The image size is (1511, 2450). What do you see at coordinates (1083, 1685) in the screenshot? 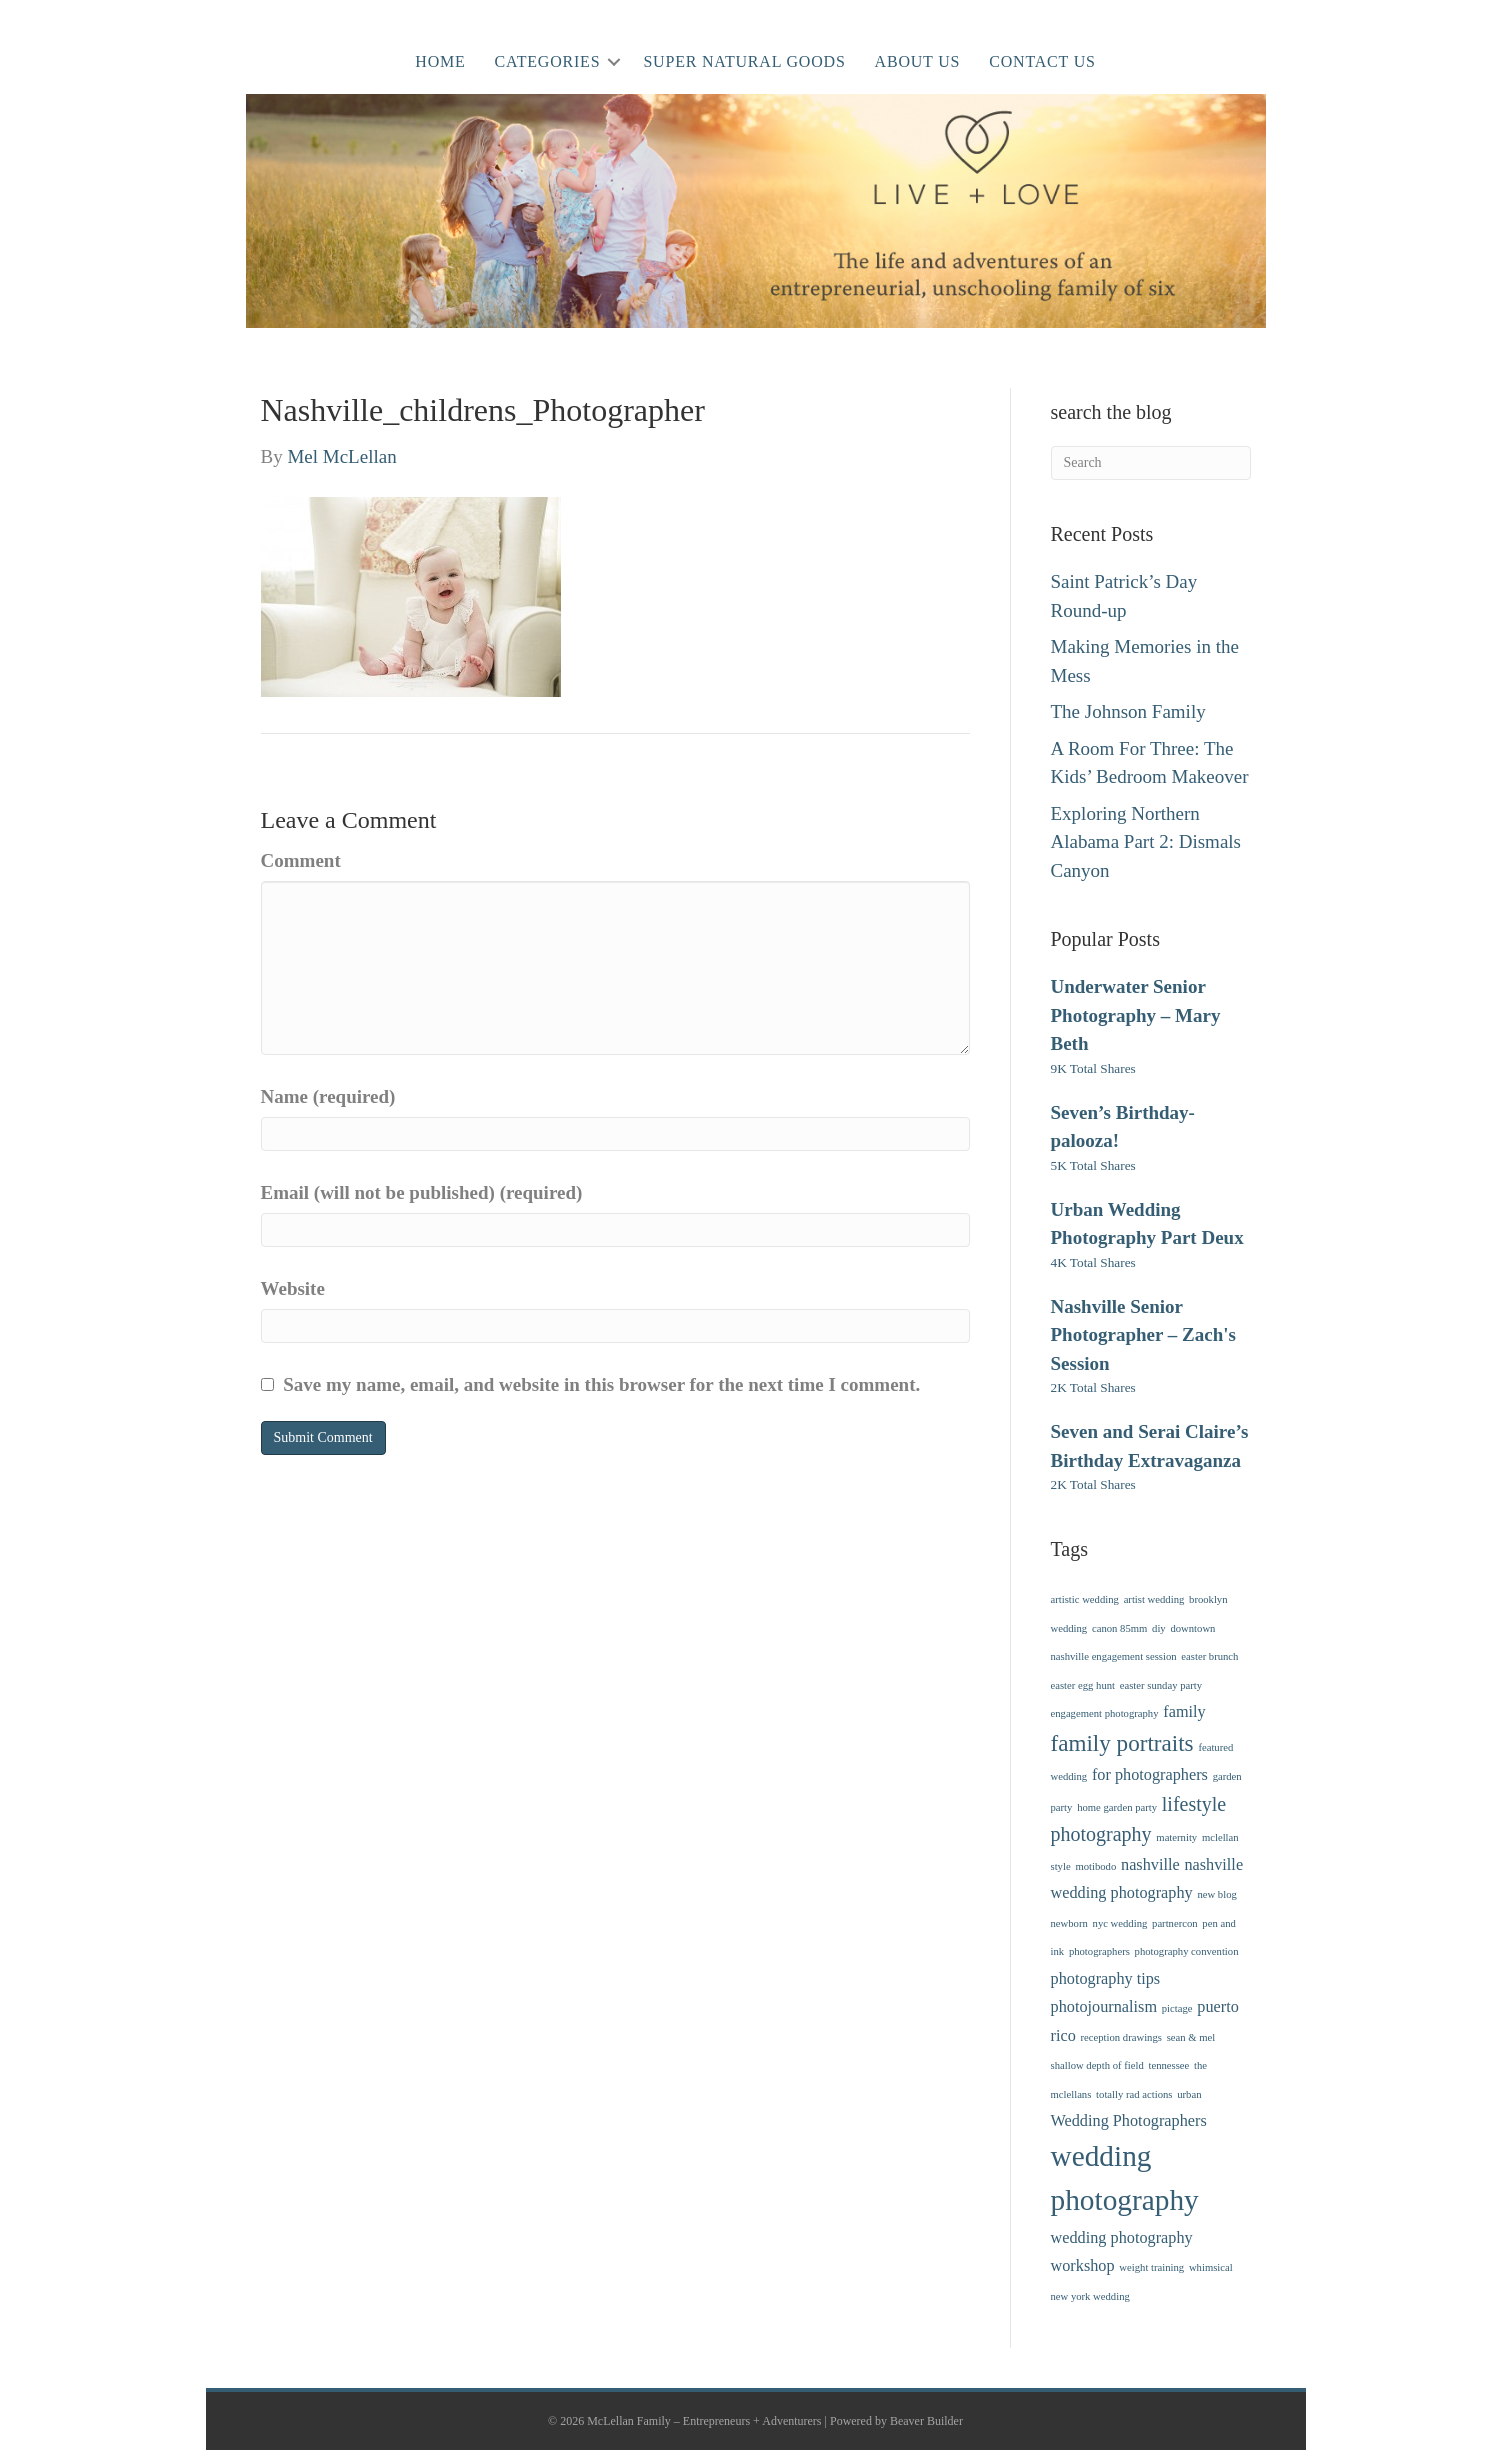
I see `easter egg hunt [easter egg hunt (1 item)]` at bounding box center [1083, 1685].